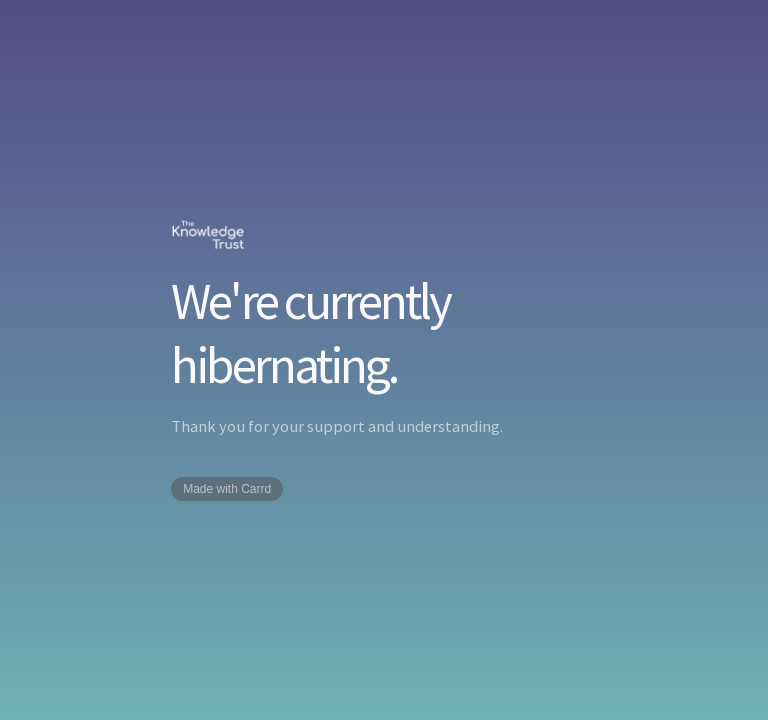 The height and width of the screenshot is (720, 768). Describe the element at coordinates (227, 489) in the screenshot. I see `Made with Carrd` at that location.